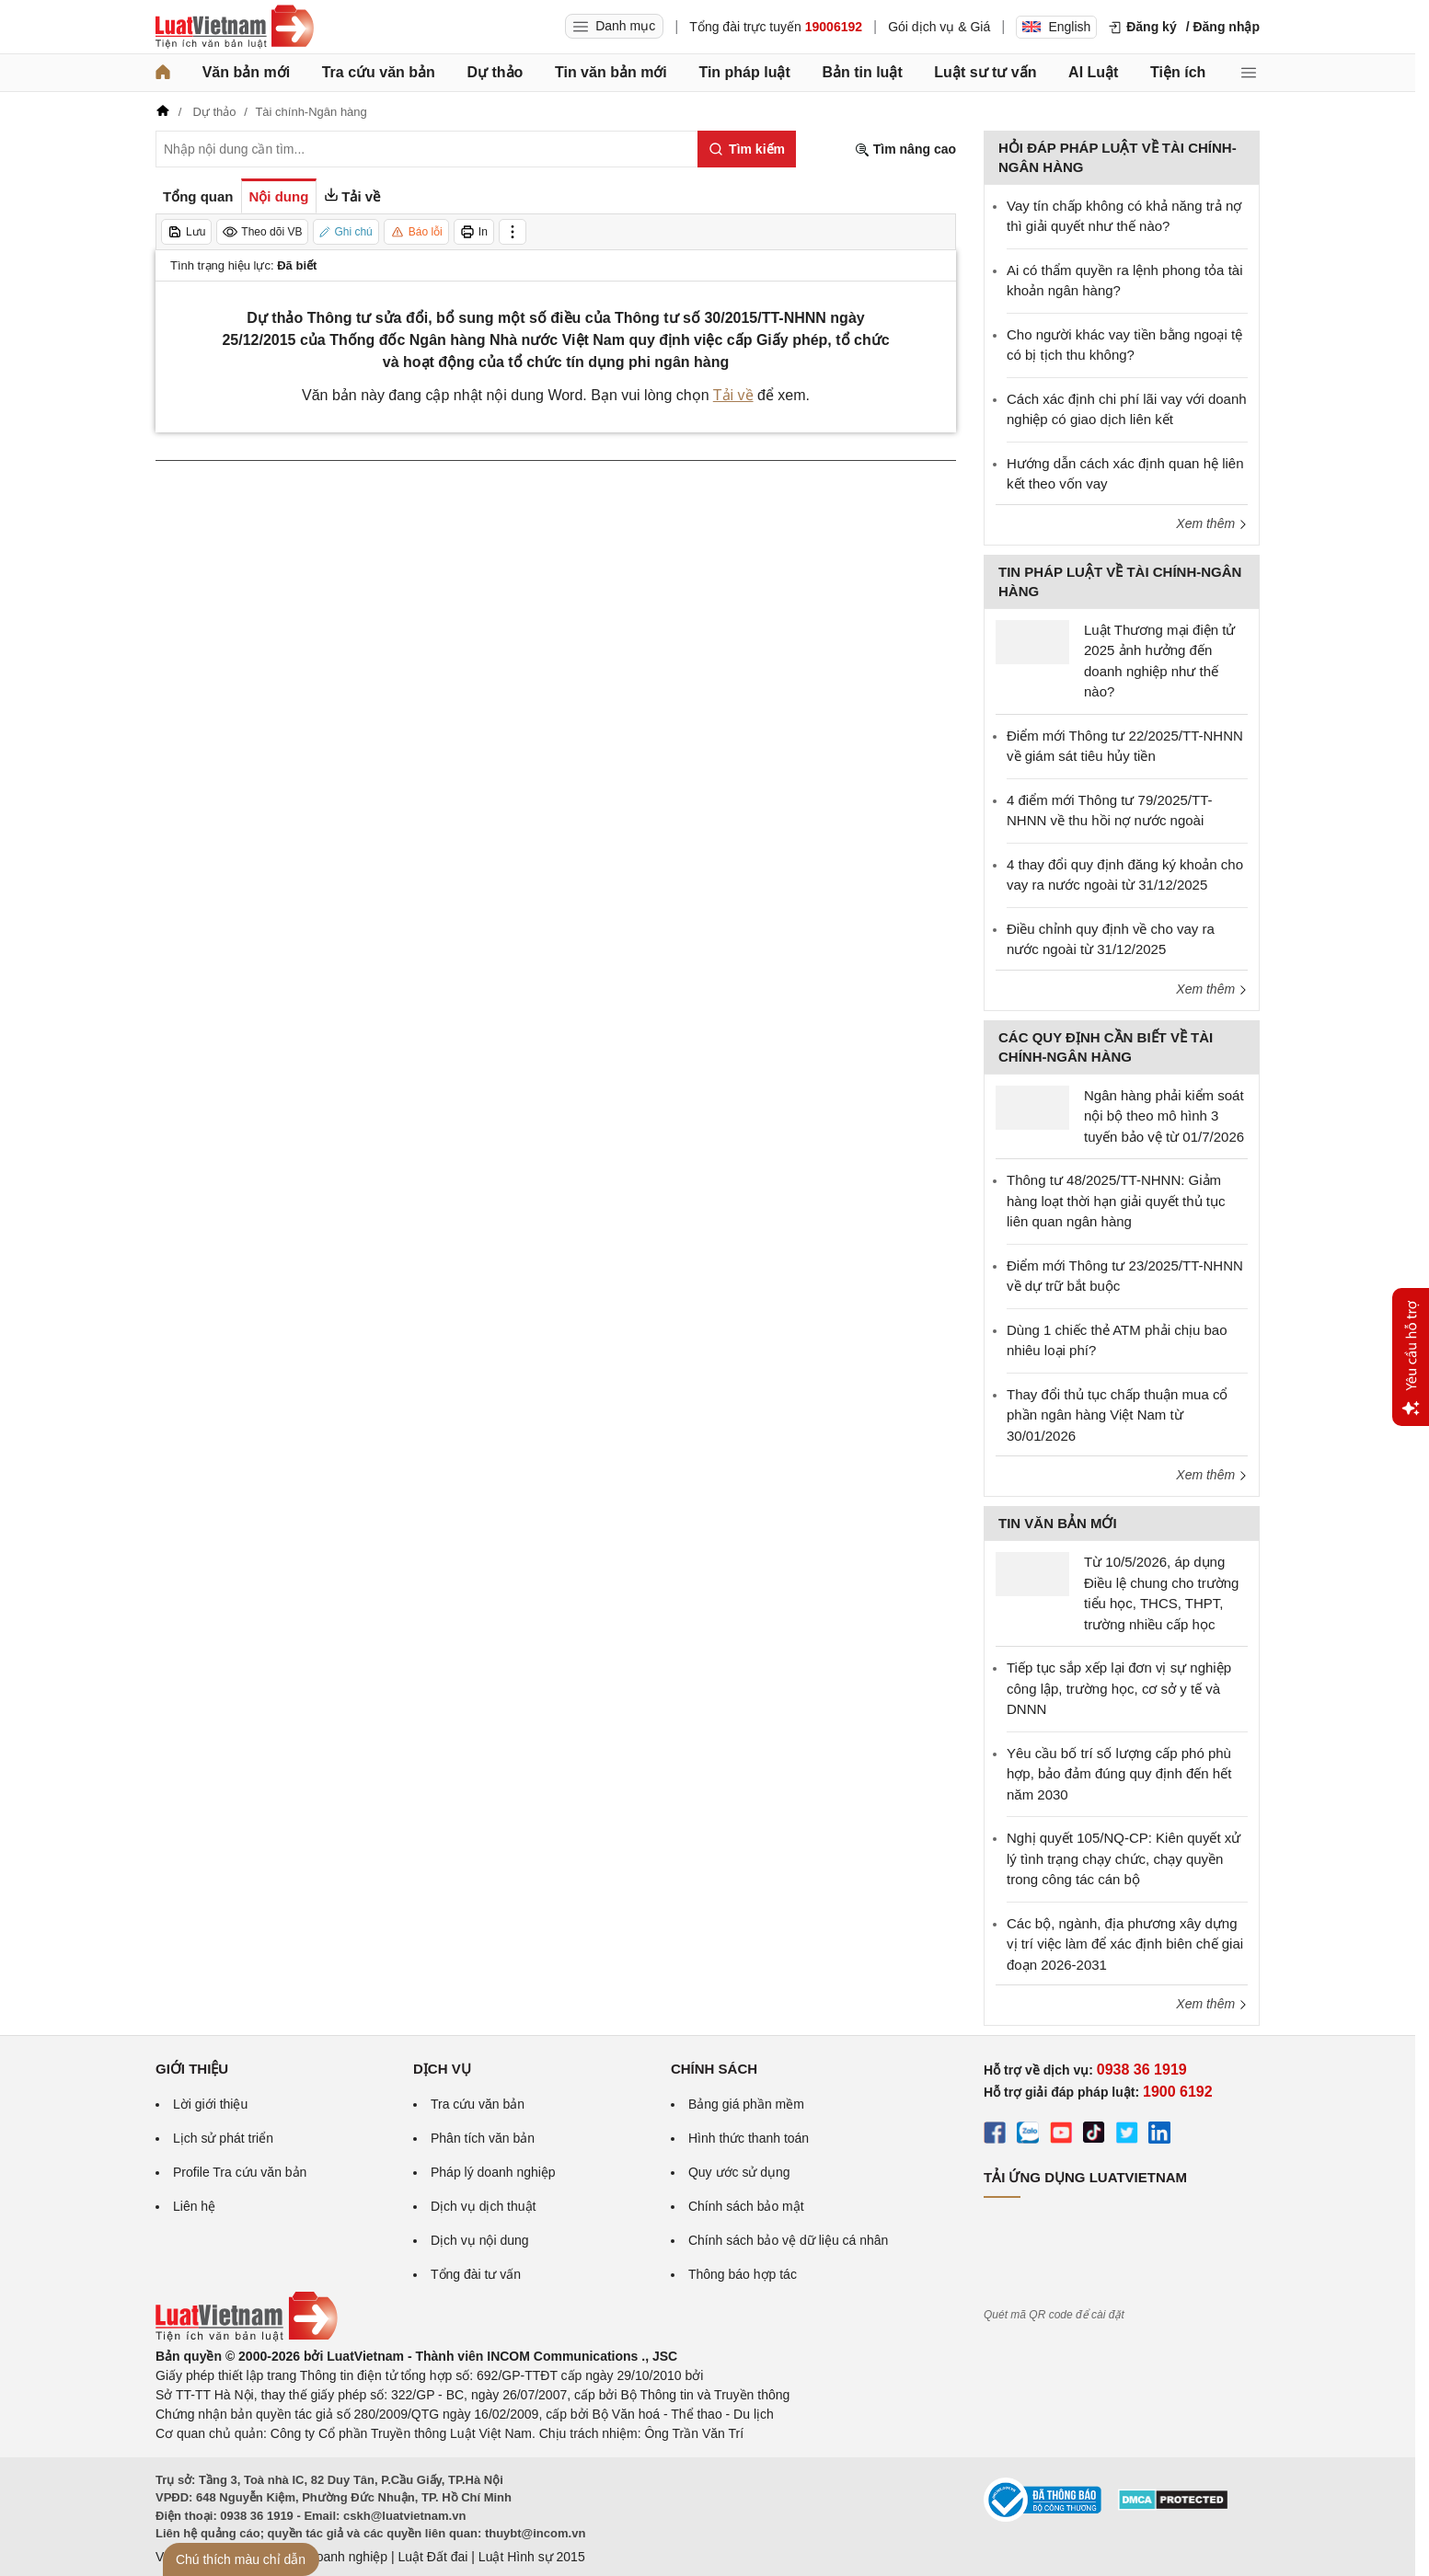 The height and width of the screenshot is (2576, 1429). I want to click on Phân tích văn bản, so click(483, 2138).